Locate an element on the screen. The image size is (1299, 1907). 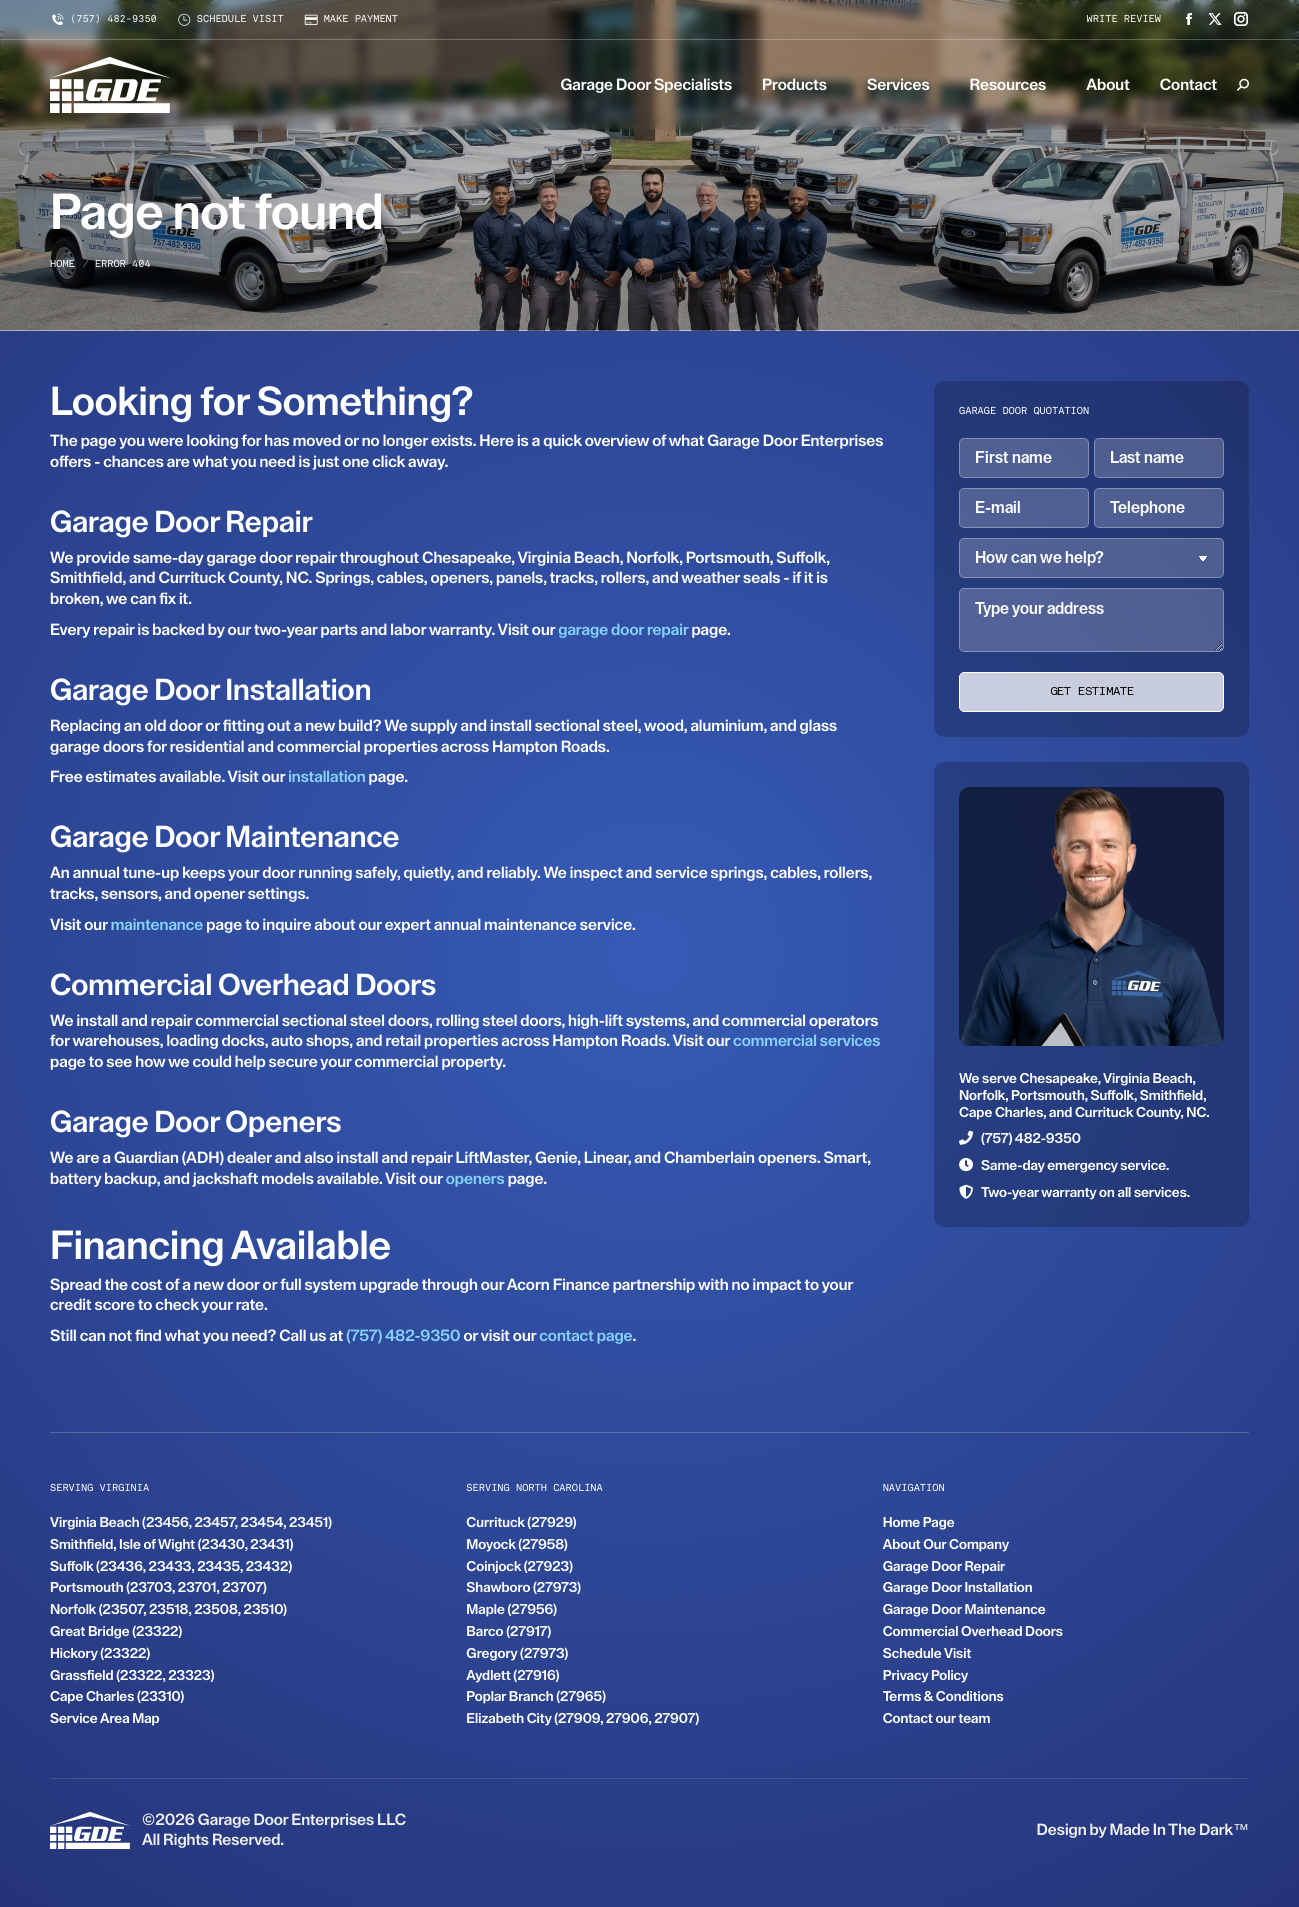
Coinjock (27923) is located at coordinates (519, 1567).